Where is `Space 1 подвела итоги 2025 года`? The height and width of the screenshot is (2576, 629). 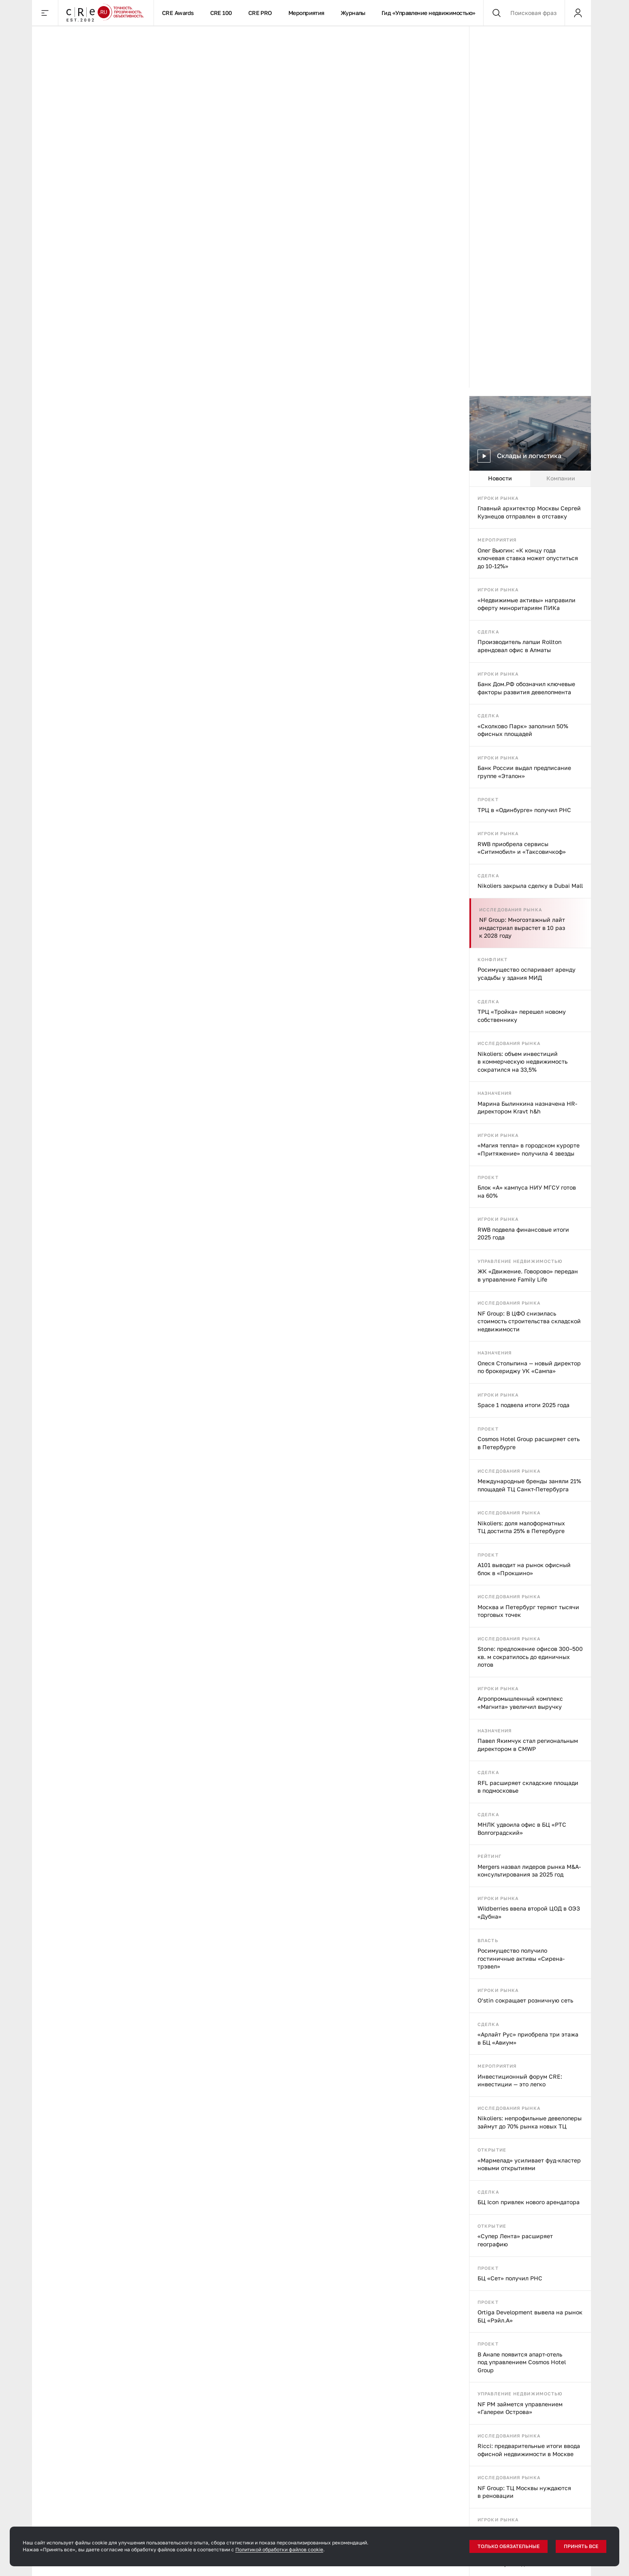 Space 1 подвела итоги 2025 года is located at coordinates (523, 1404).